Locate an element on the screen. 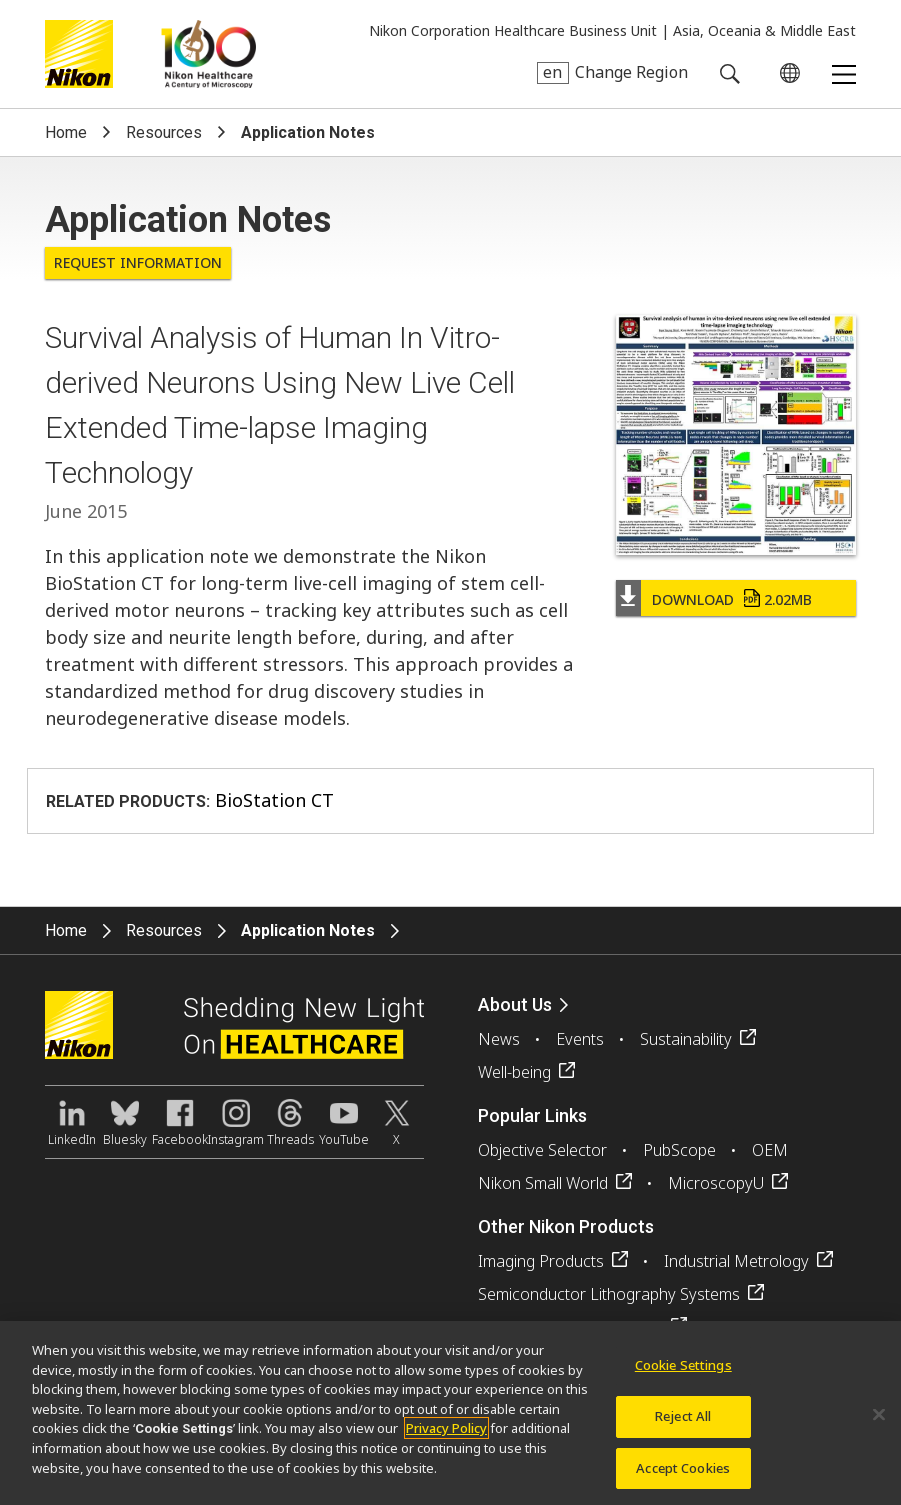  Well-being is located at coordinates (514, 1072).